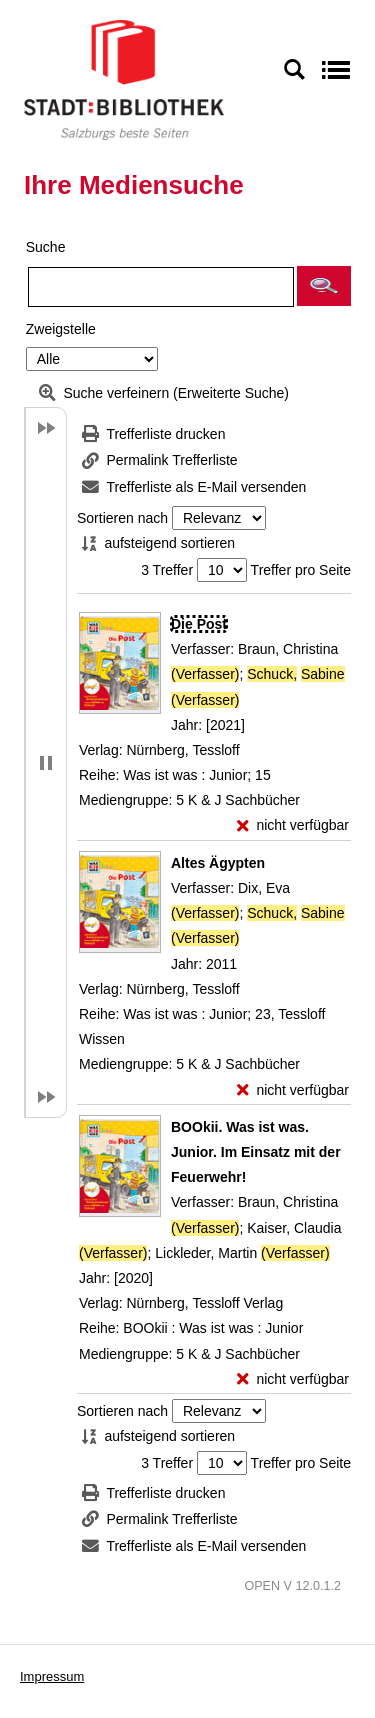 This screenshot has height=1718, width=375. What do you see at coordinates (218, 863) in the screenshot?
I see `[Detailanzeige für Altes Ägypten]` at bounding box center [218, 863].